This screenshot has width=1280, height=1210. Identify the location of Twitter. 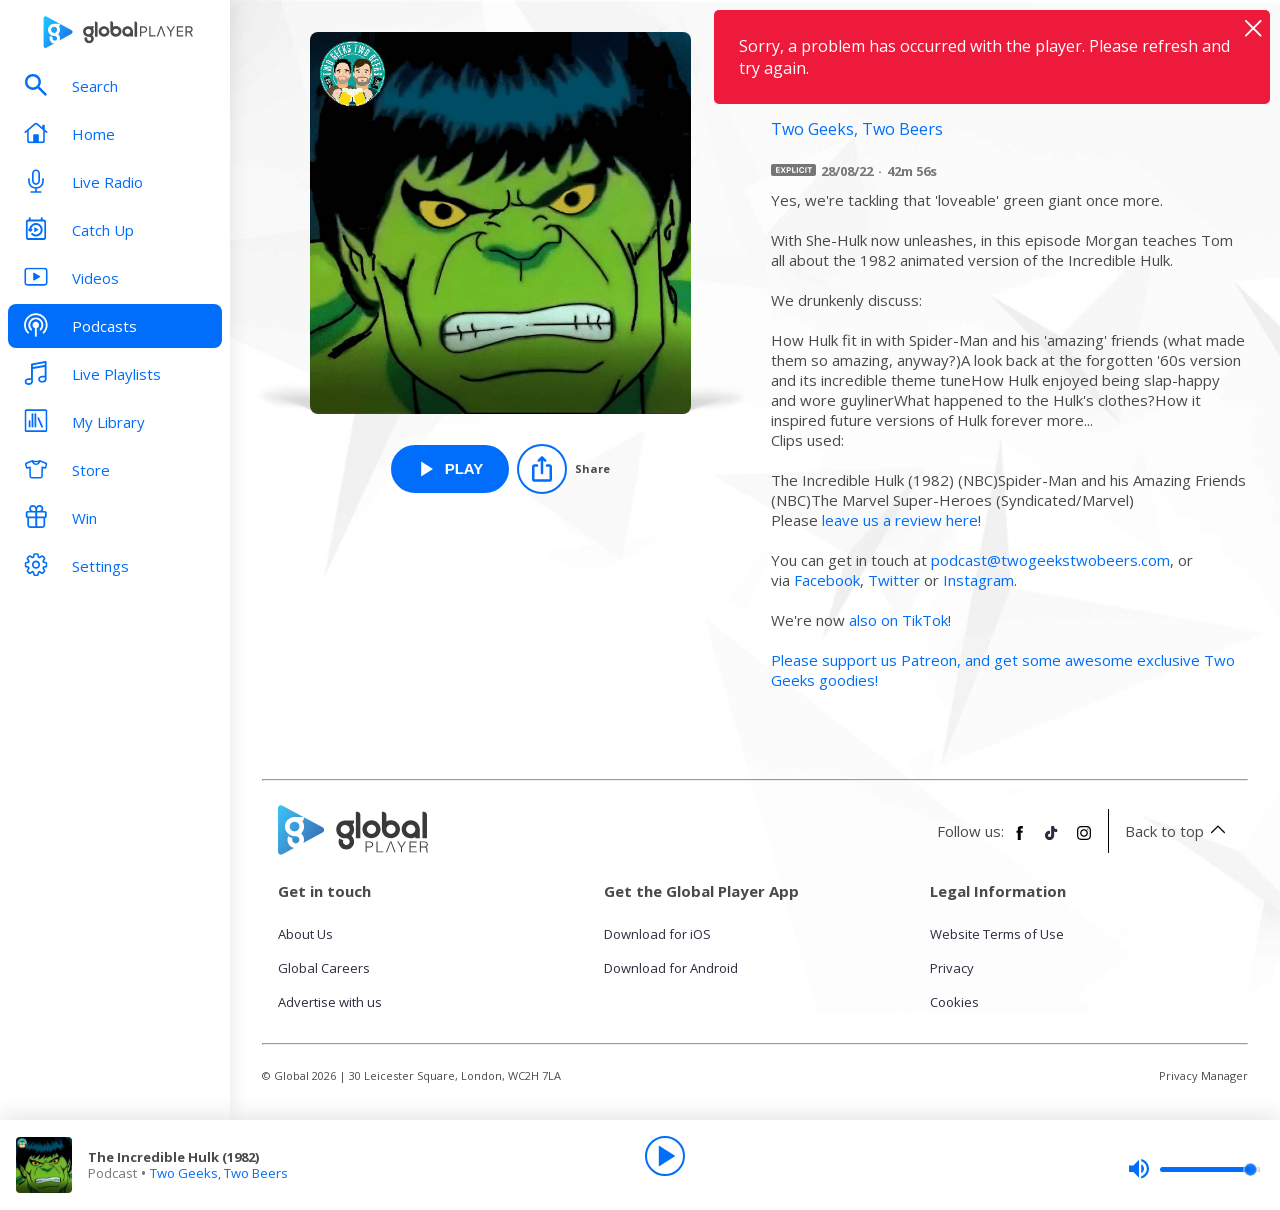
(894, 580).